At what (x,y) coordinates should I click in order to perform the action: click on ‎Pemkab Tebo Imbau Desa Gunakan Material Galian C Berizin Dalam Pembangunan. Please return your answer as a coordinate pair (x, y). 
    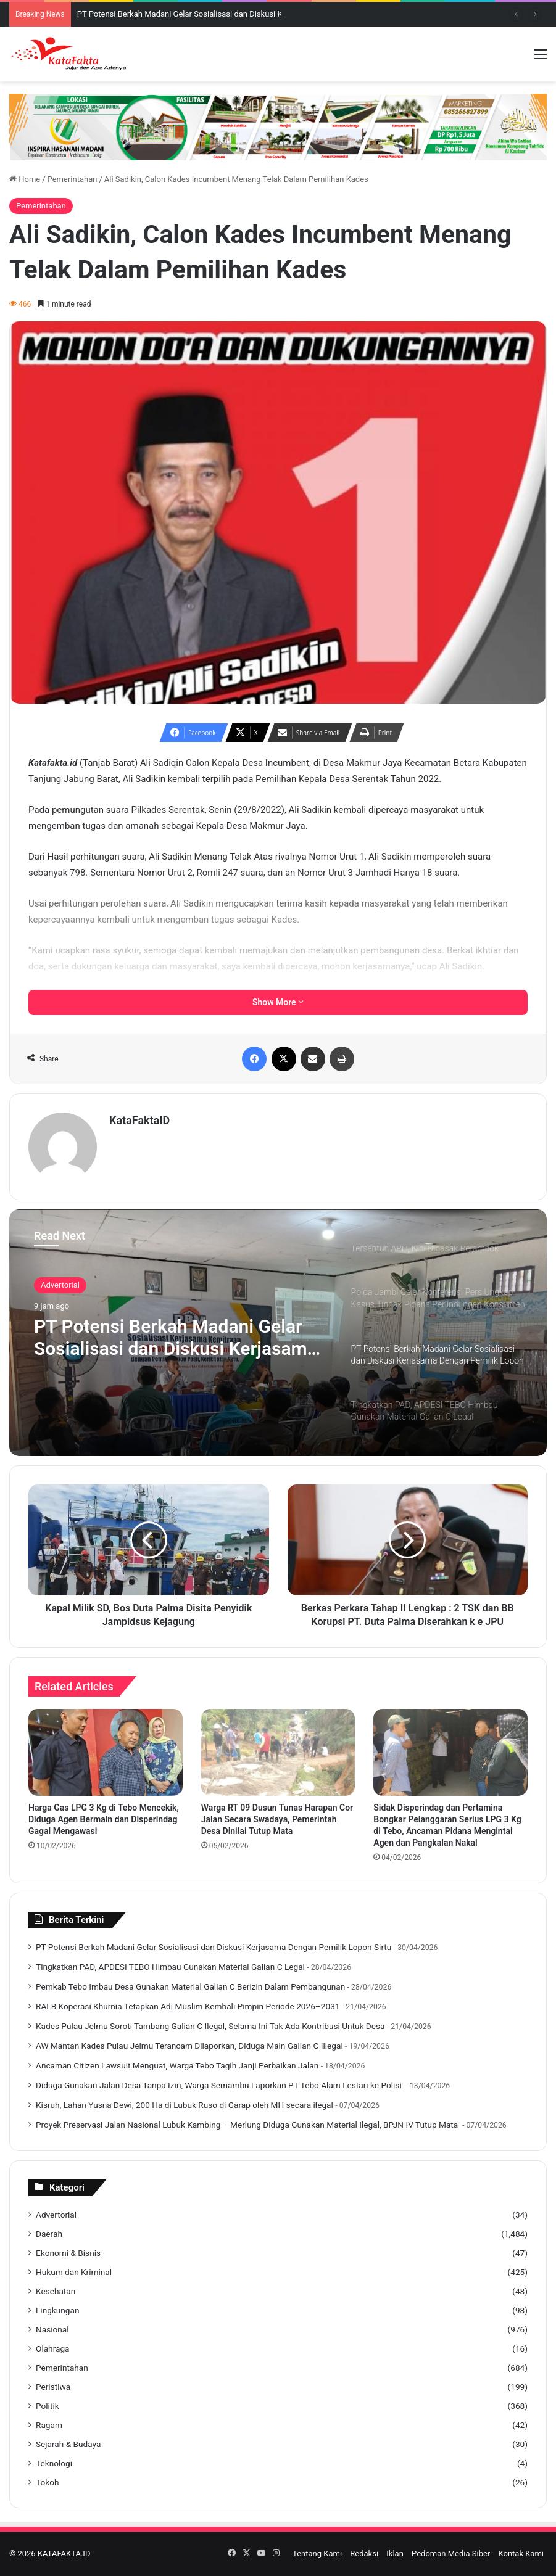
    Looking at the image, I should click on (190, 1986).